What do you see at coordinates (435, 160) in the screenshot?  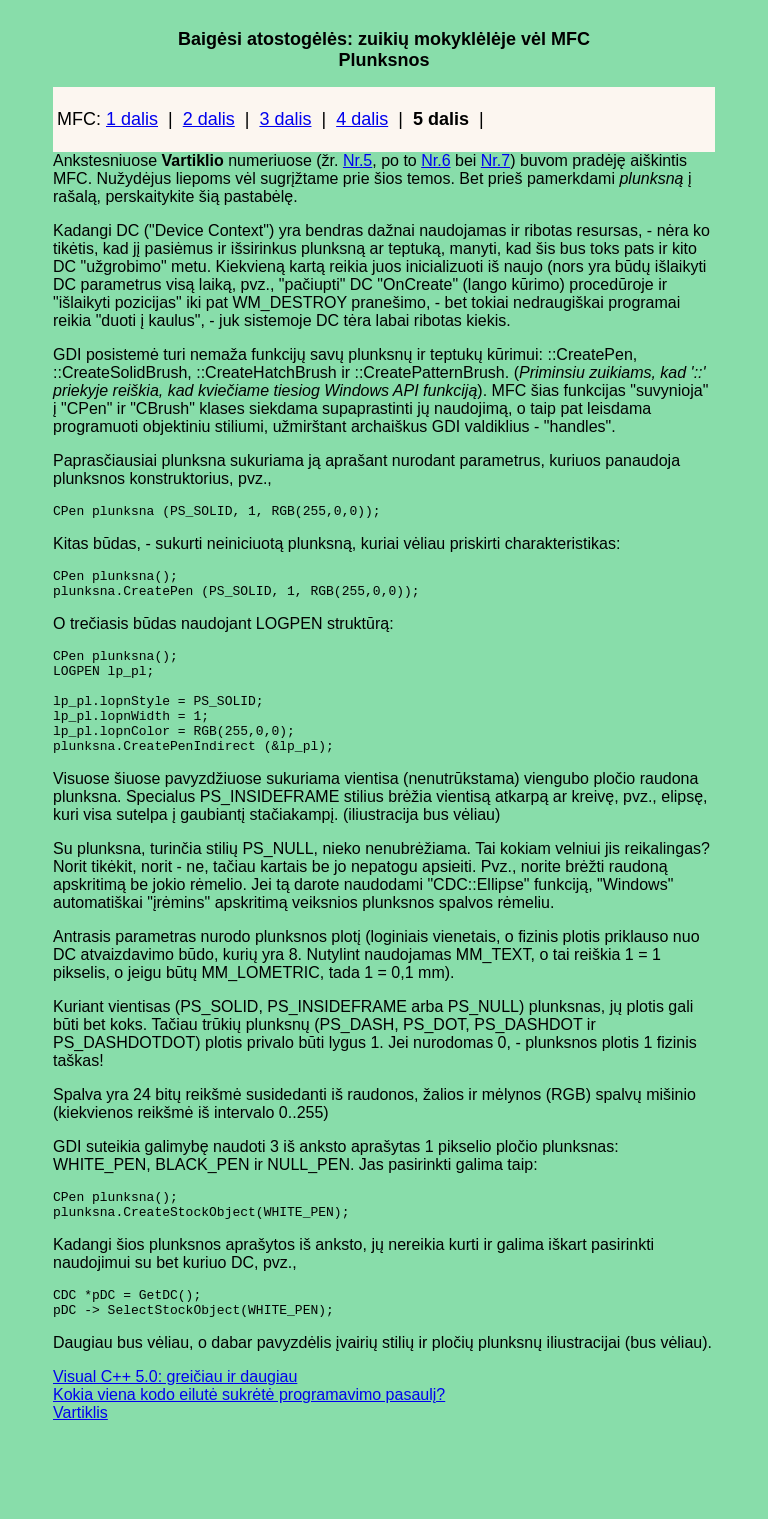 I see `Nr.6` at bounding box center [435, 160].